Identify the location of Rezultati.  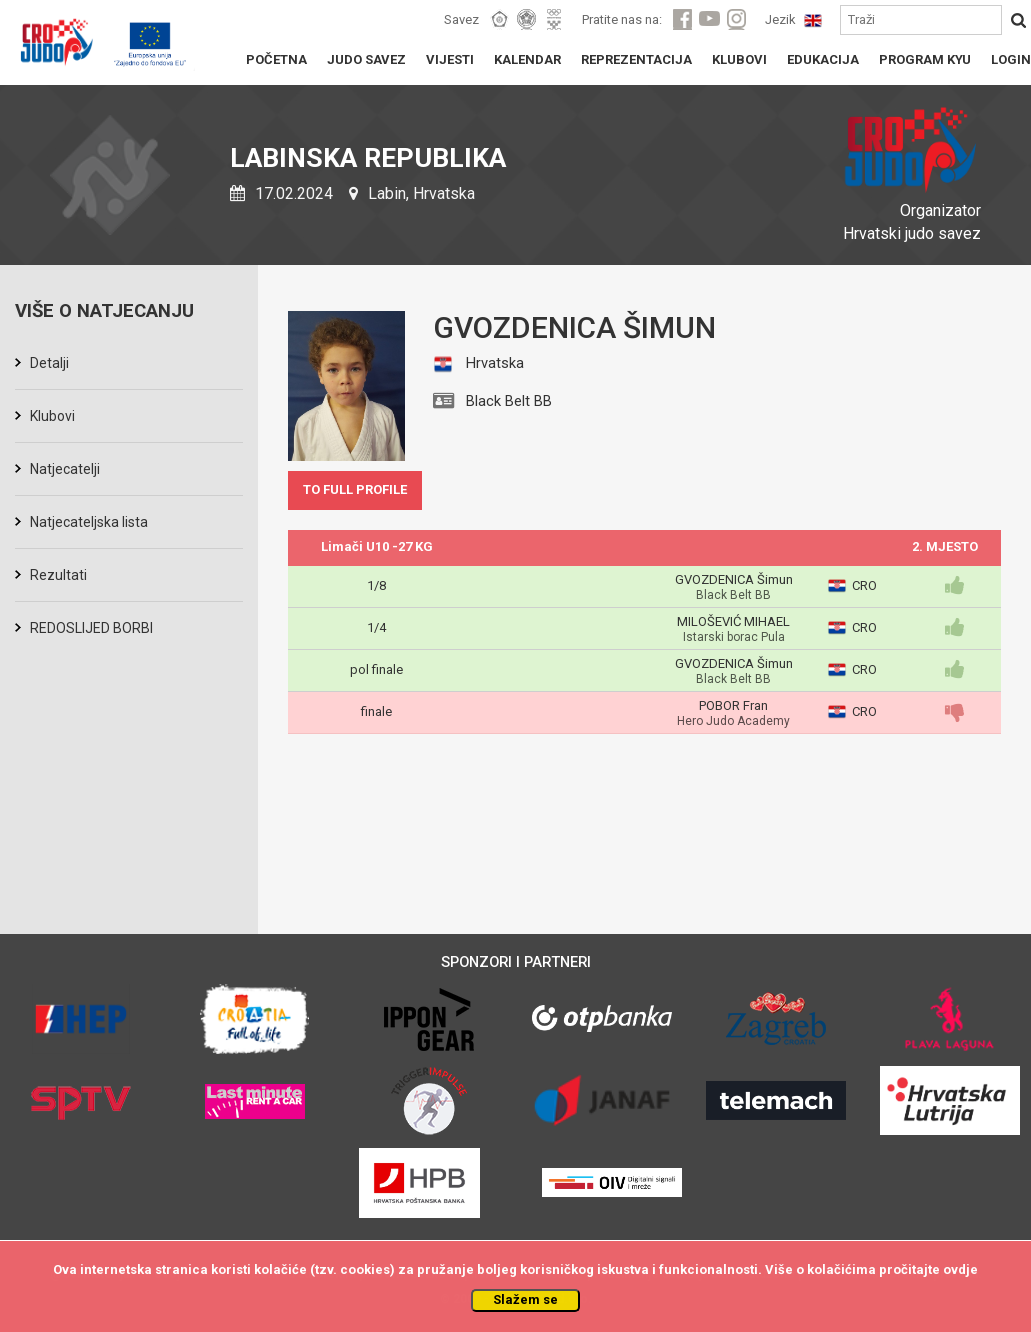
(58, 575).